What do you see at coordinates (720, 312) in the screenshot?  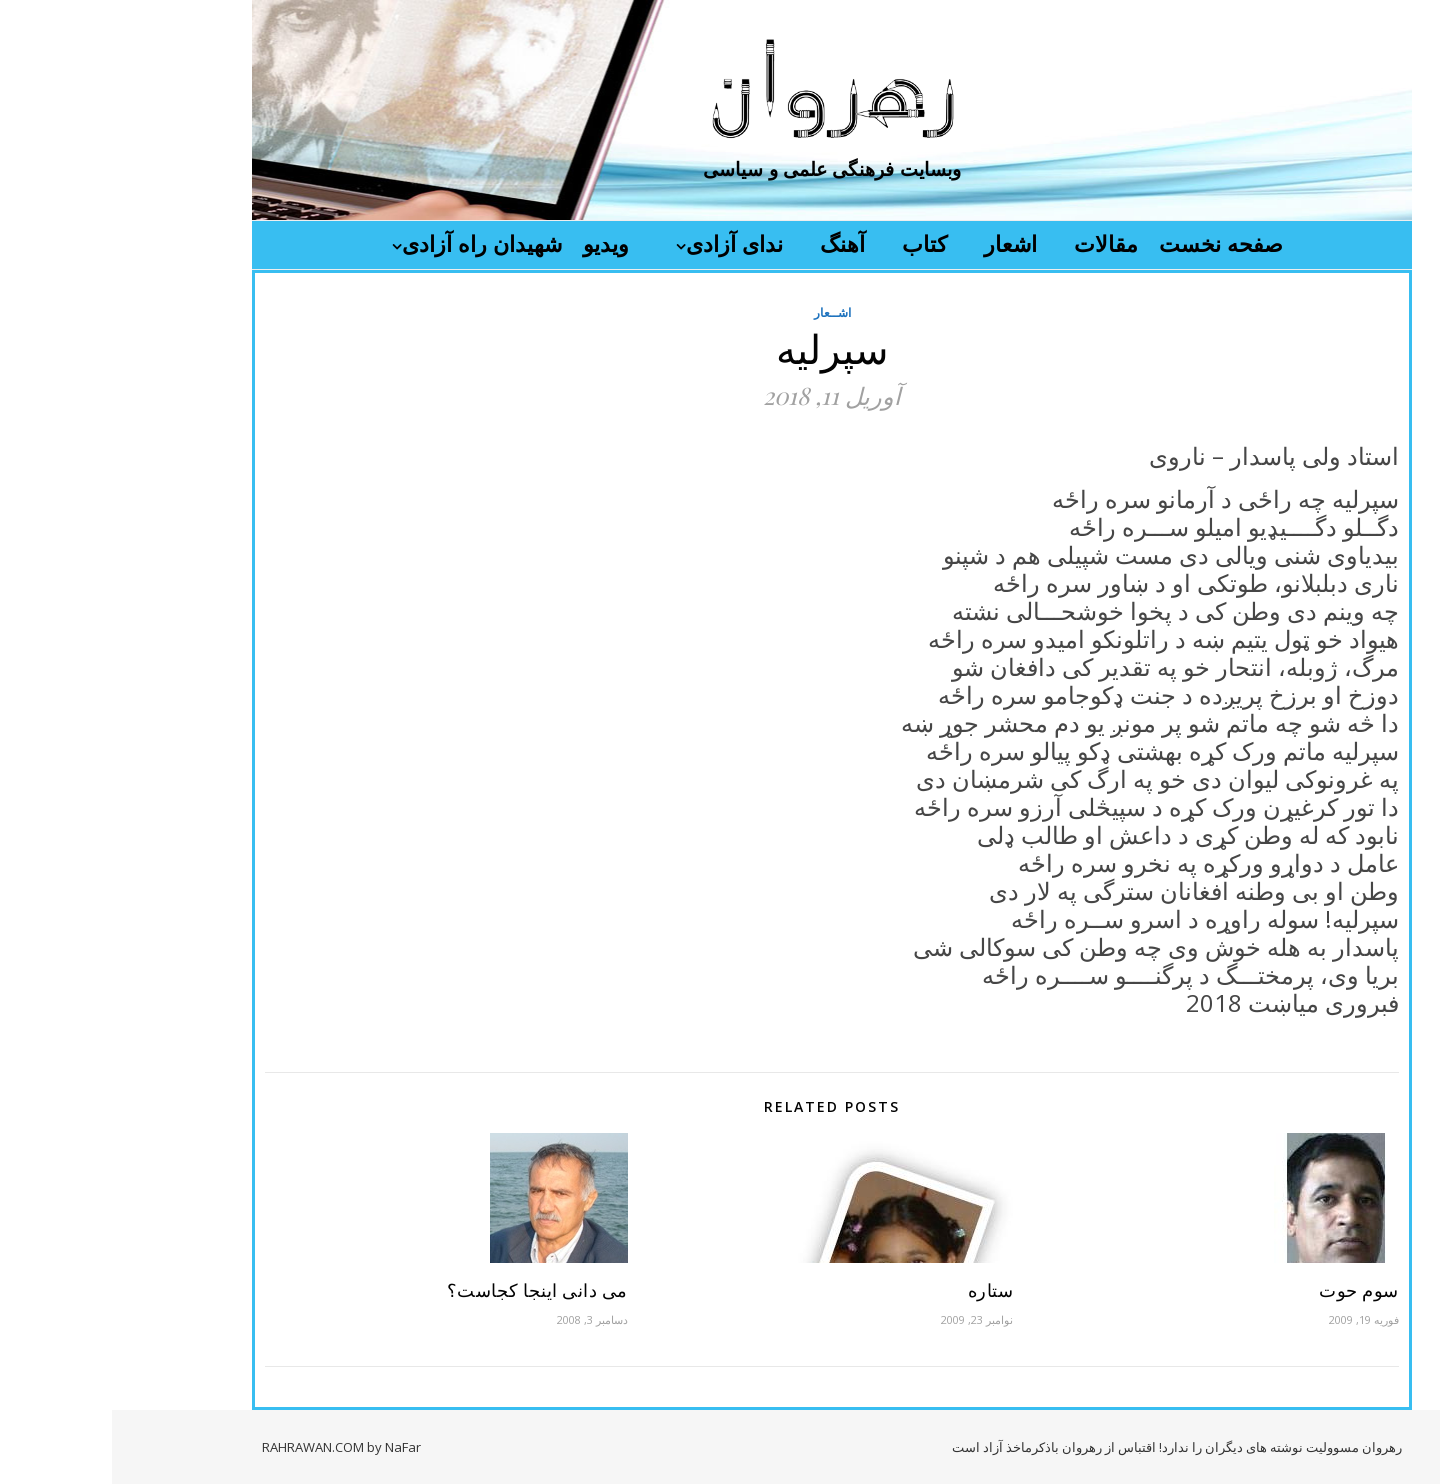 I see `اشــعار` at bounding box center [720, 312].